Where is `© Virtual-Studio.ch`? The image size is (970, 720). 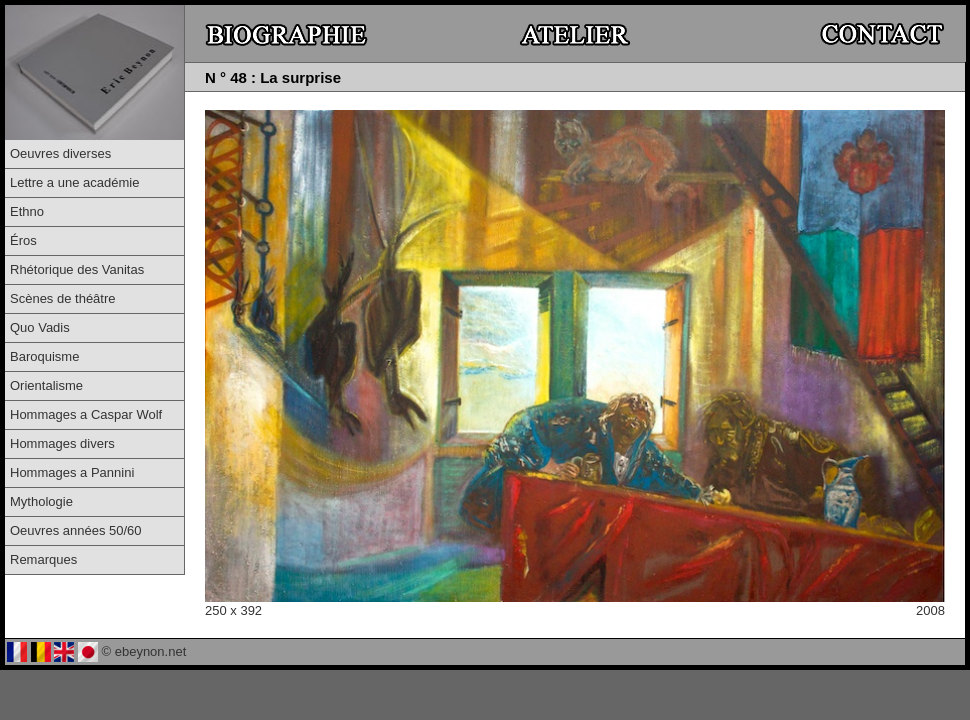
© Virtual-Studio.ch is located at coordinates (303, 651).